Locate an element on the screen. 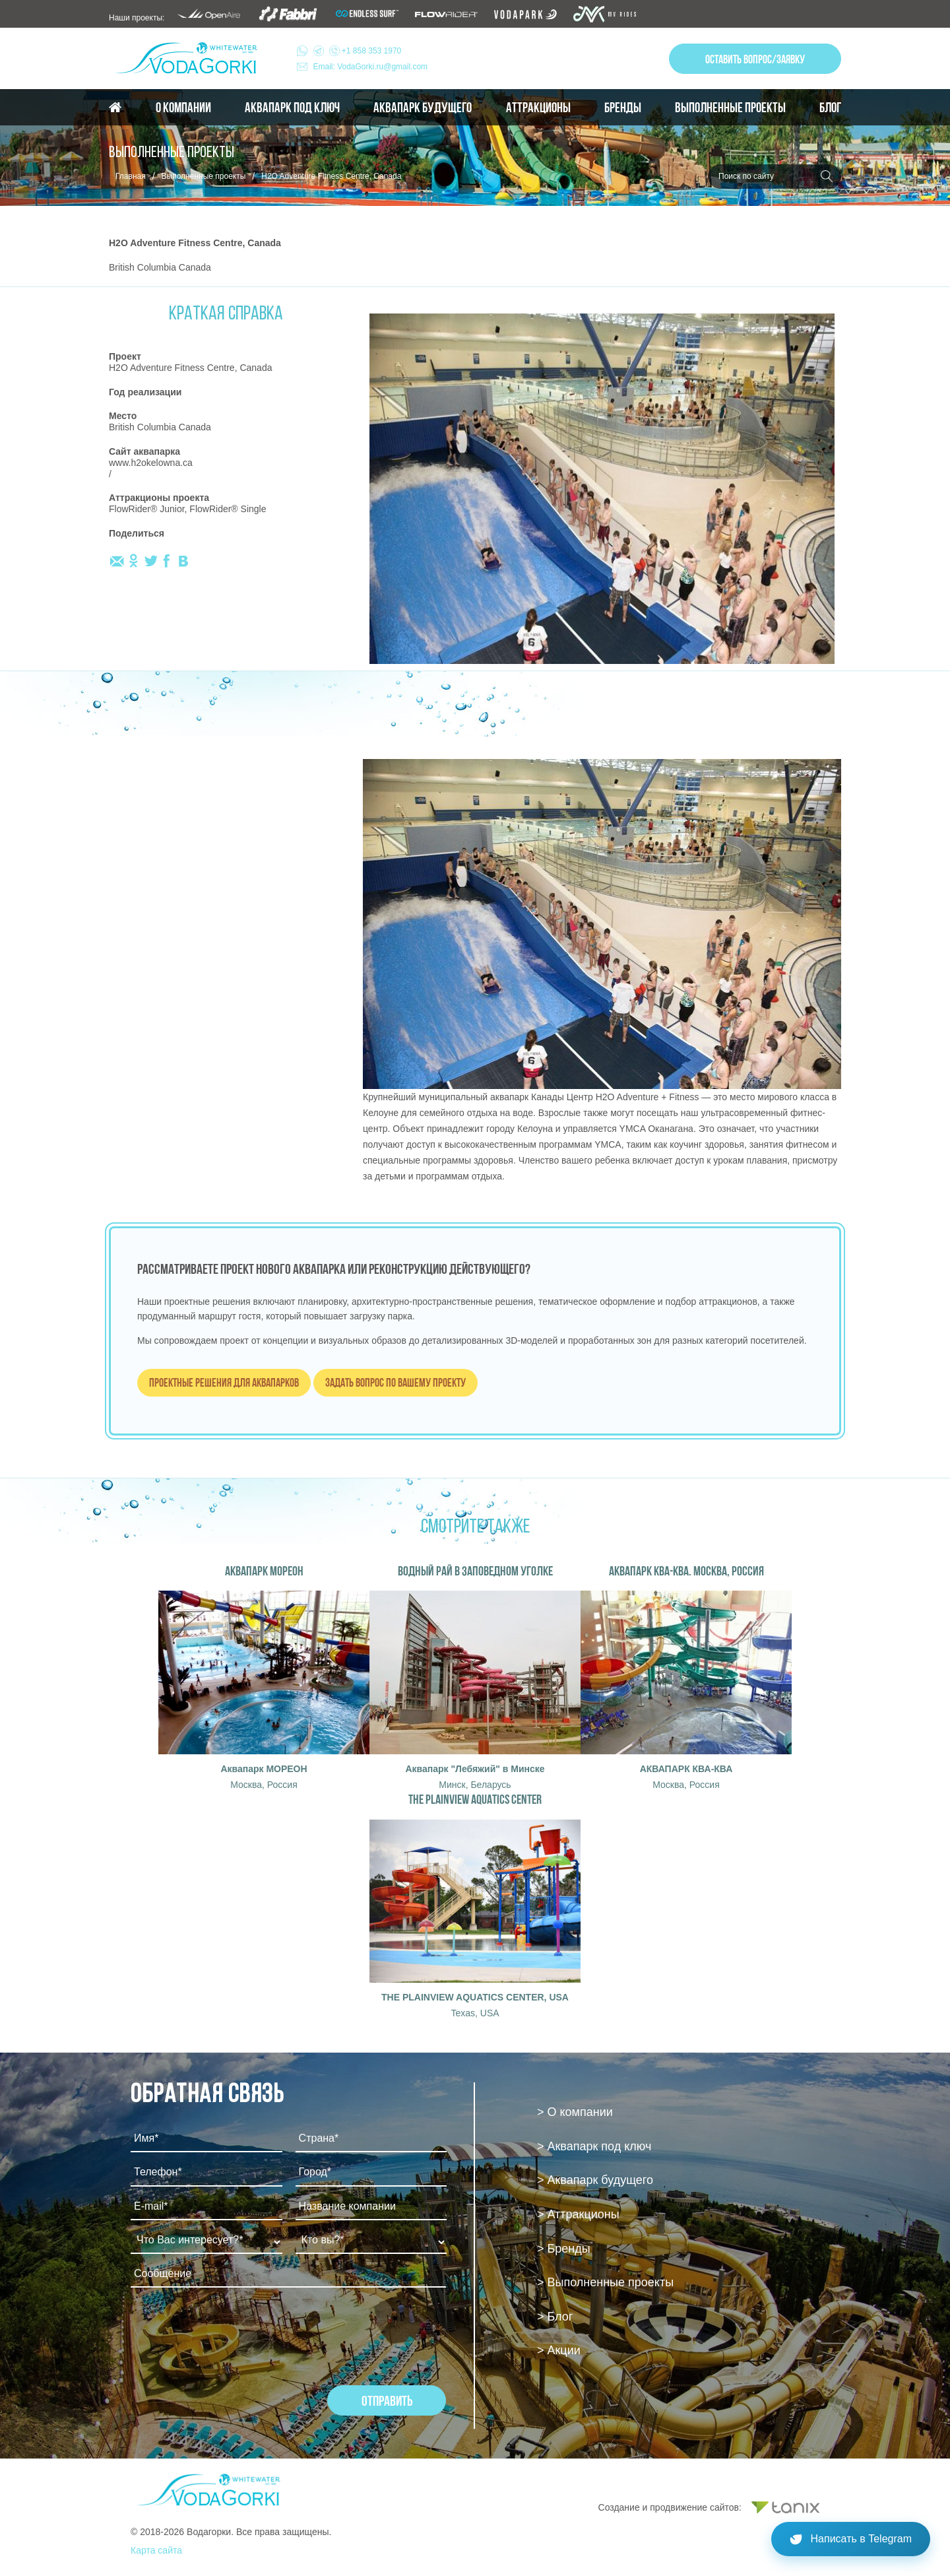  Выполненные проекты is located at coordinates (730, 108).